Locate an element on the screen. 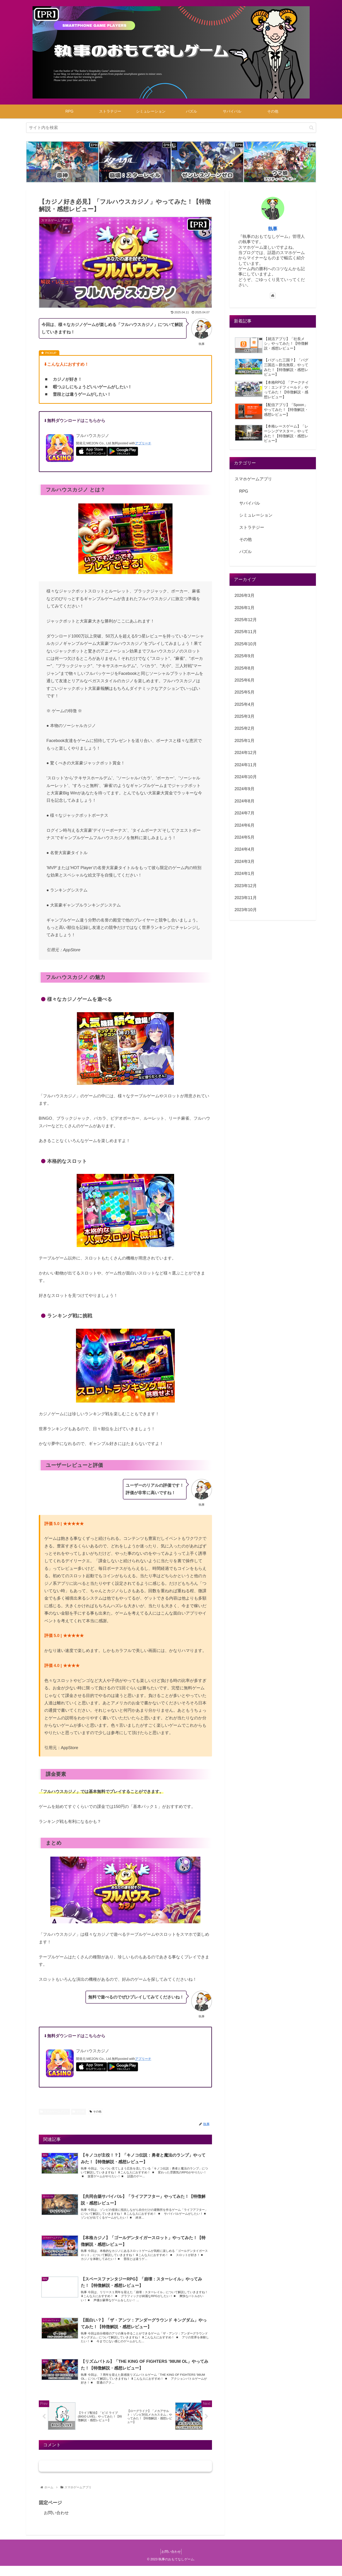  2025年9月 is located at coordinates (244, 656).